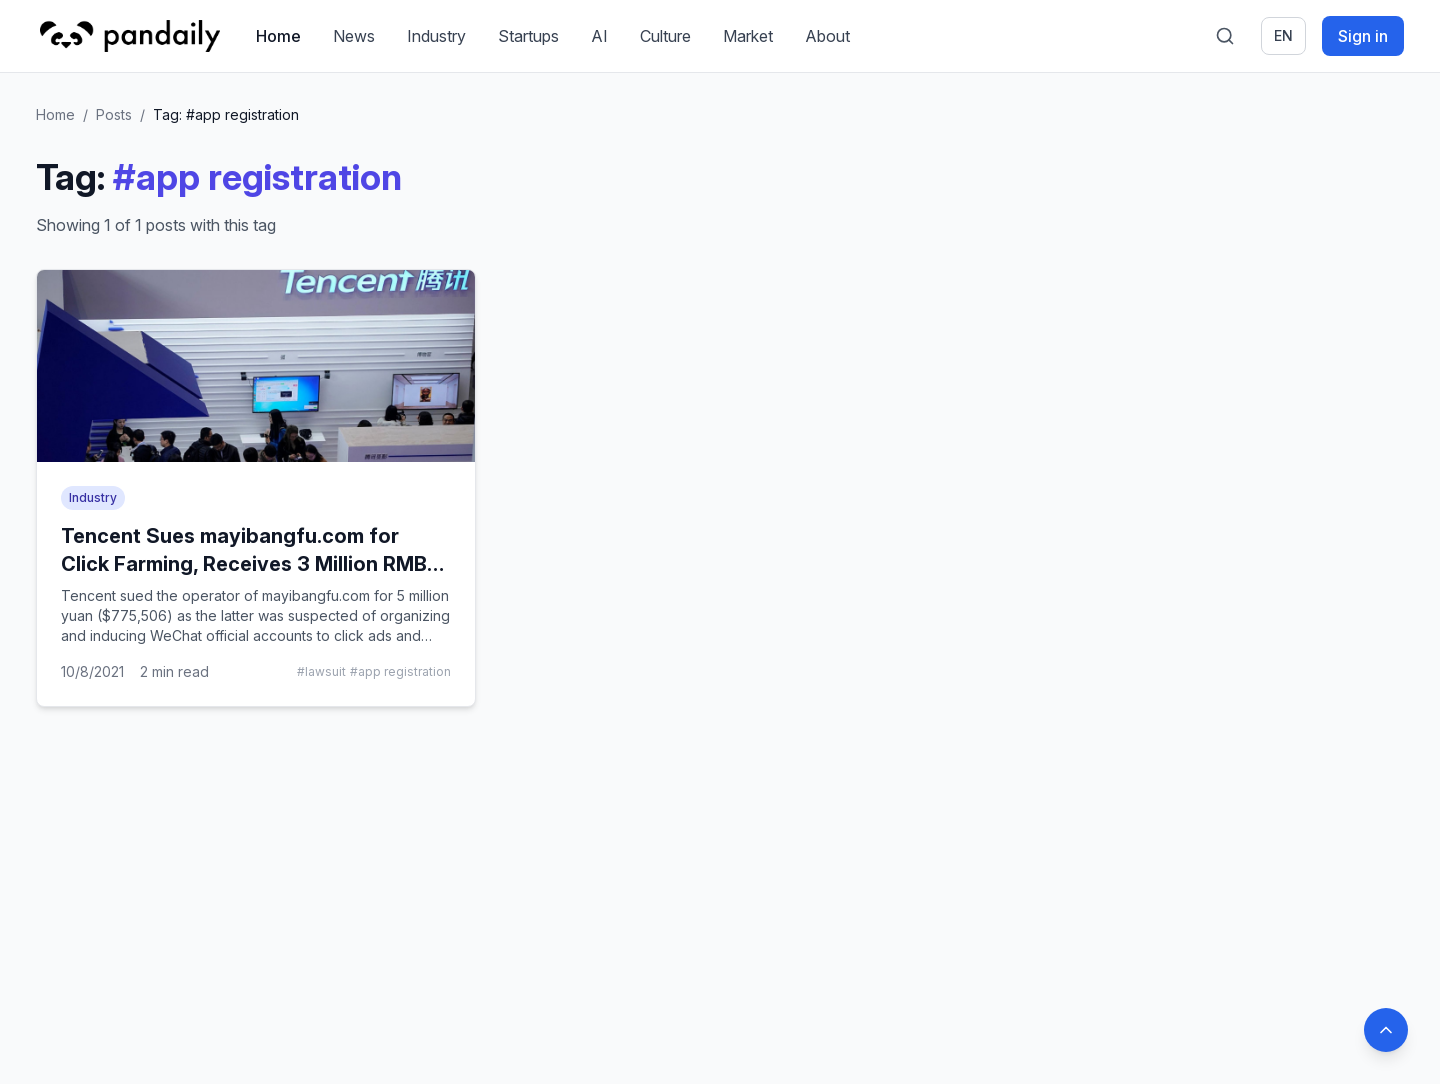 The width and height of the screenshot is (1440, 1084). What do you see at coordinates (321, 671) in the screenshot?
I see `#lawsuit` at bounding box center [321, 671].